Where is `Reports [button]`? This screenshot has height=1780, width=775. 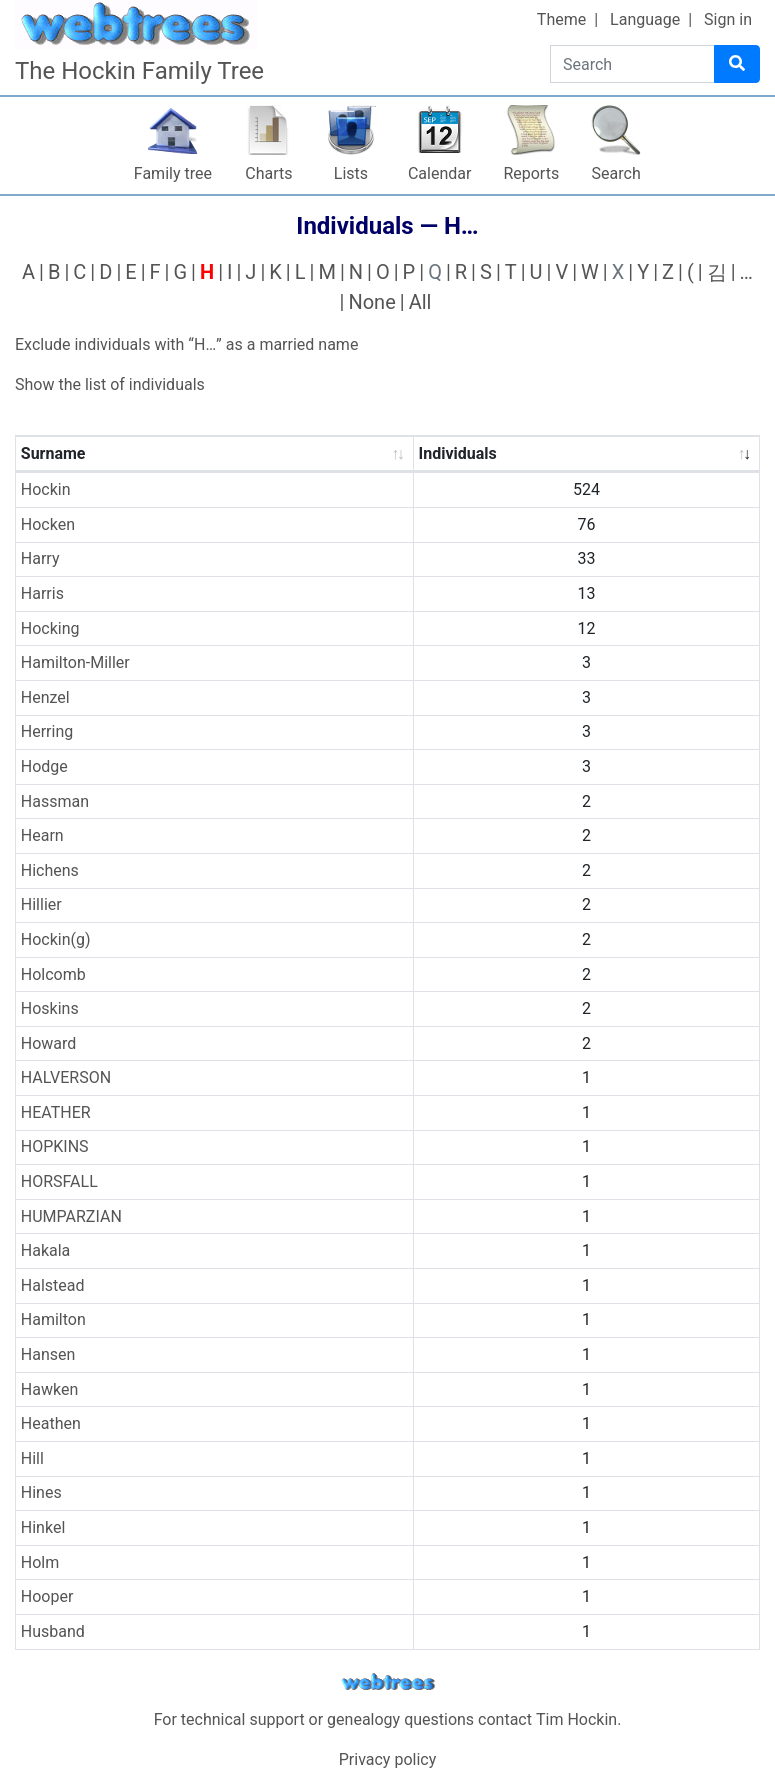 Reports [button] is located at coordinates (531, 173).